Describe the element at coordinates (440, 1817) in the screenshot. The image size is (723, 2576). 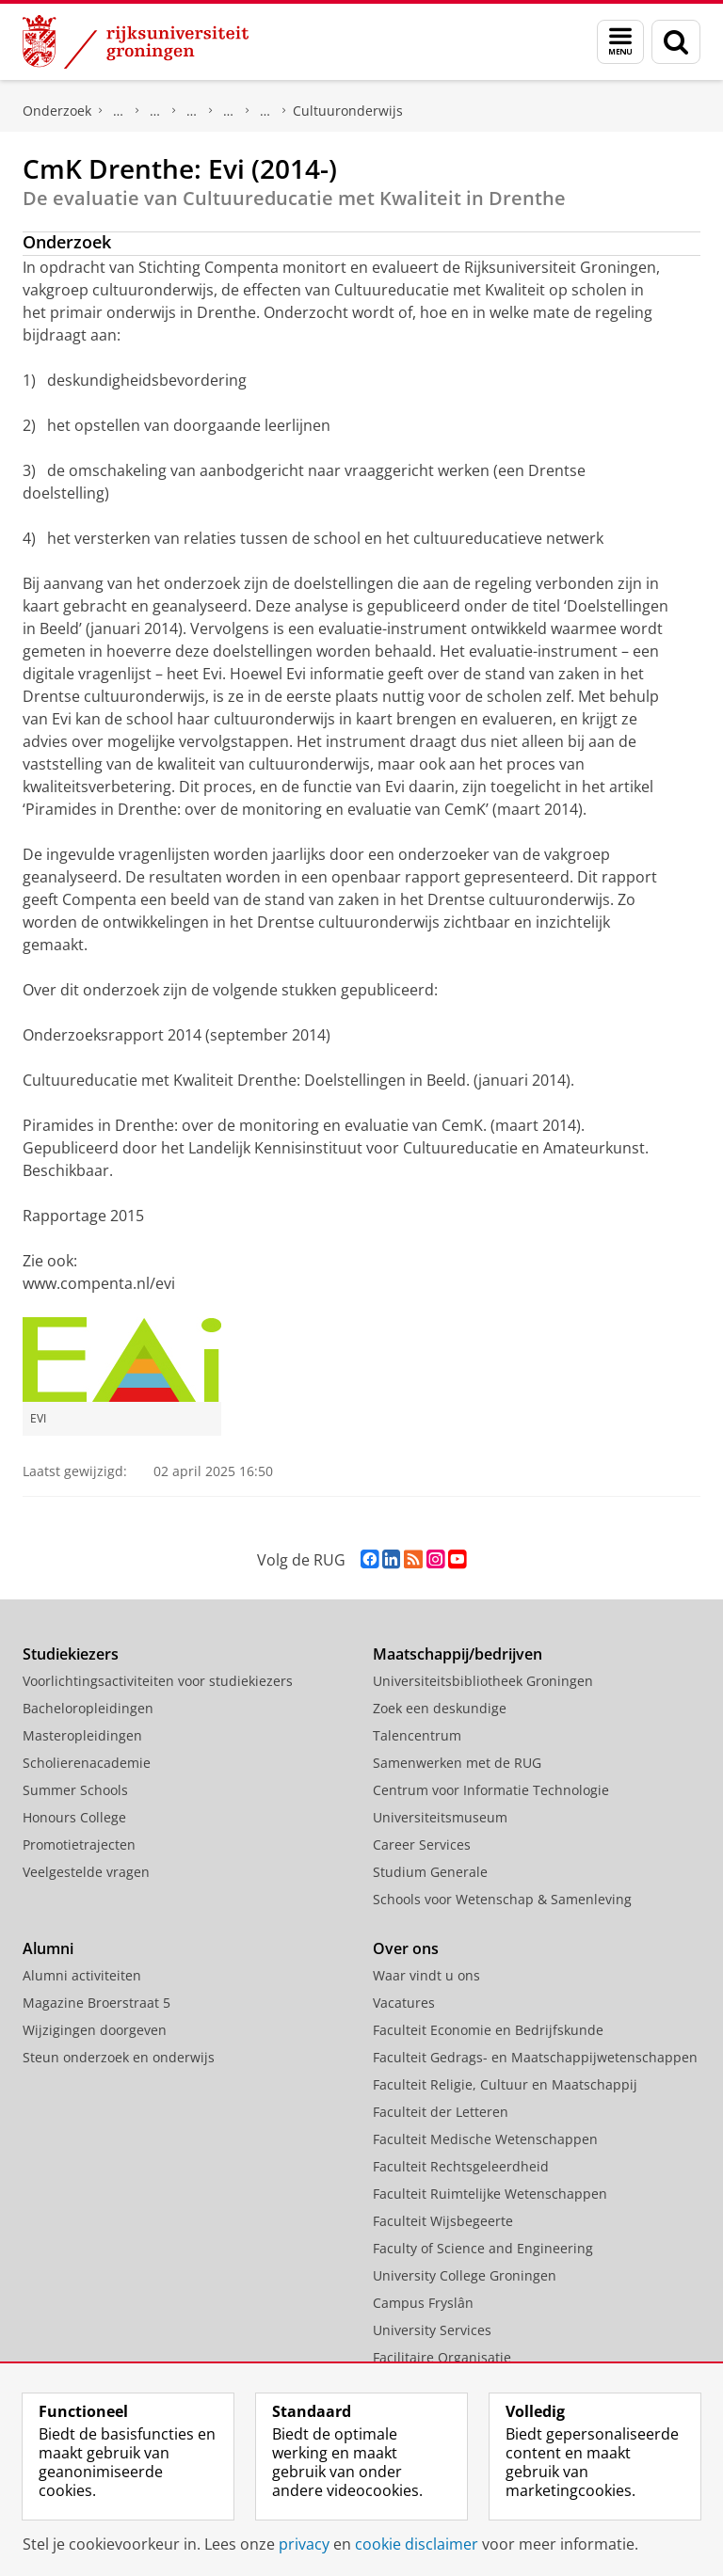
I see `Universiteitsmuseum` at that location.